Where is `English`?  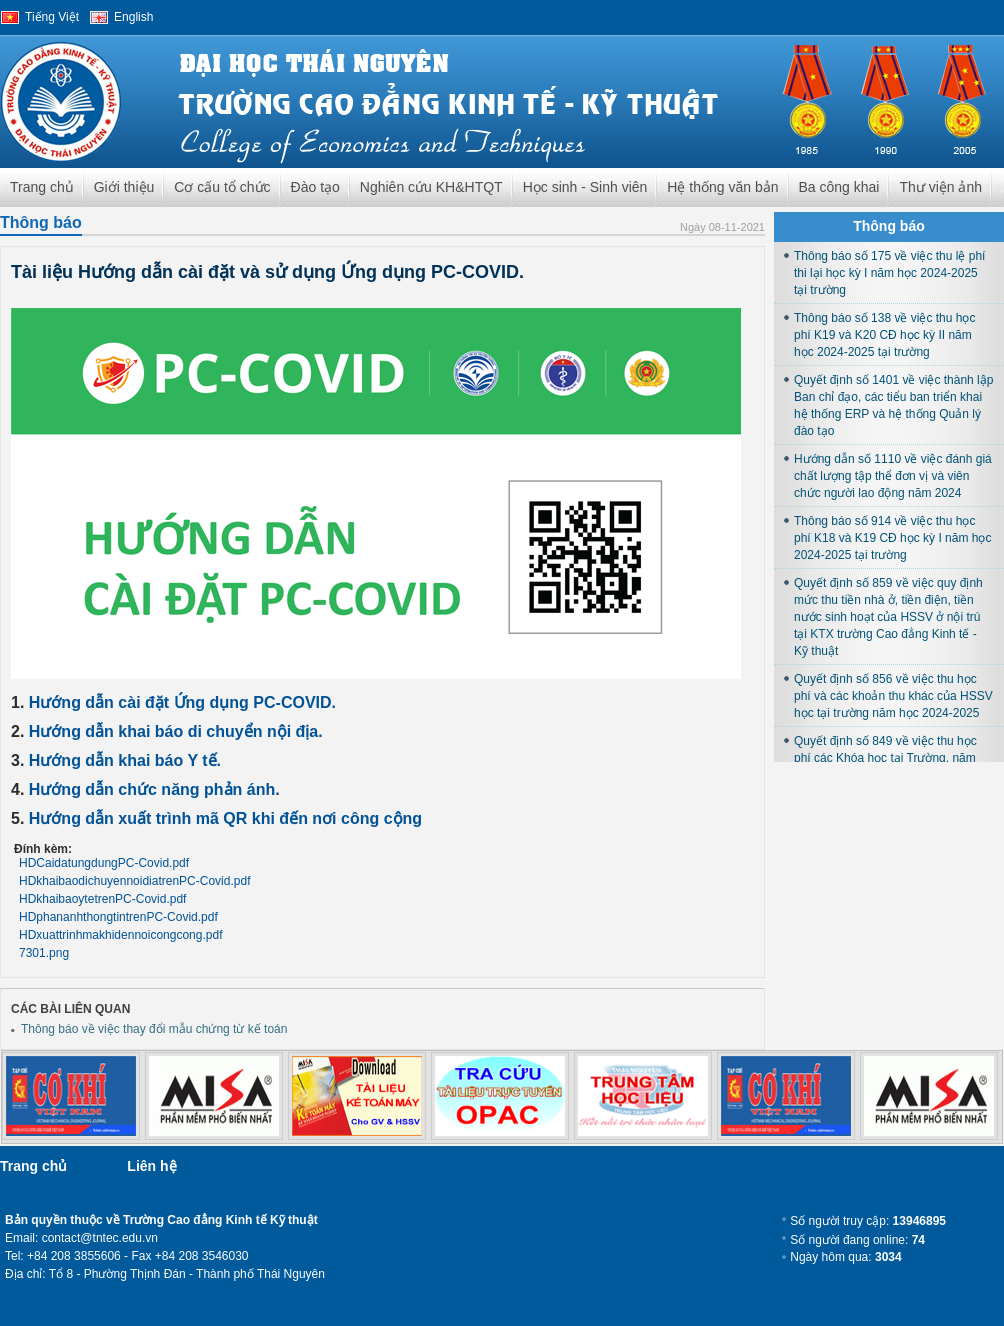 English is located at coordinates (133, 17).